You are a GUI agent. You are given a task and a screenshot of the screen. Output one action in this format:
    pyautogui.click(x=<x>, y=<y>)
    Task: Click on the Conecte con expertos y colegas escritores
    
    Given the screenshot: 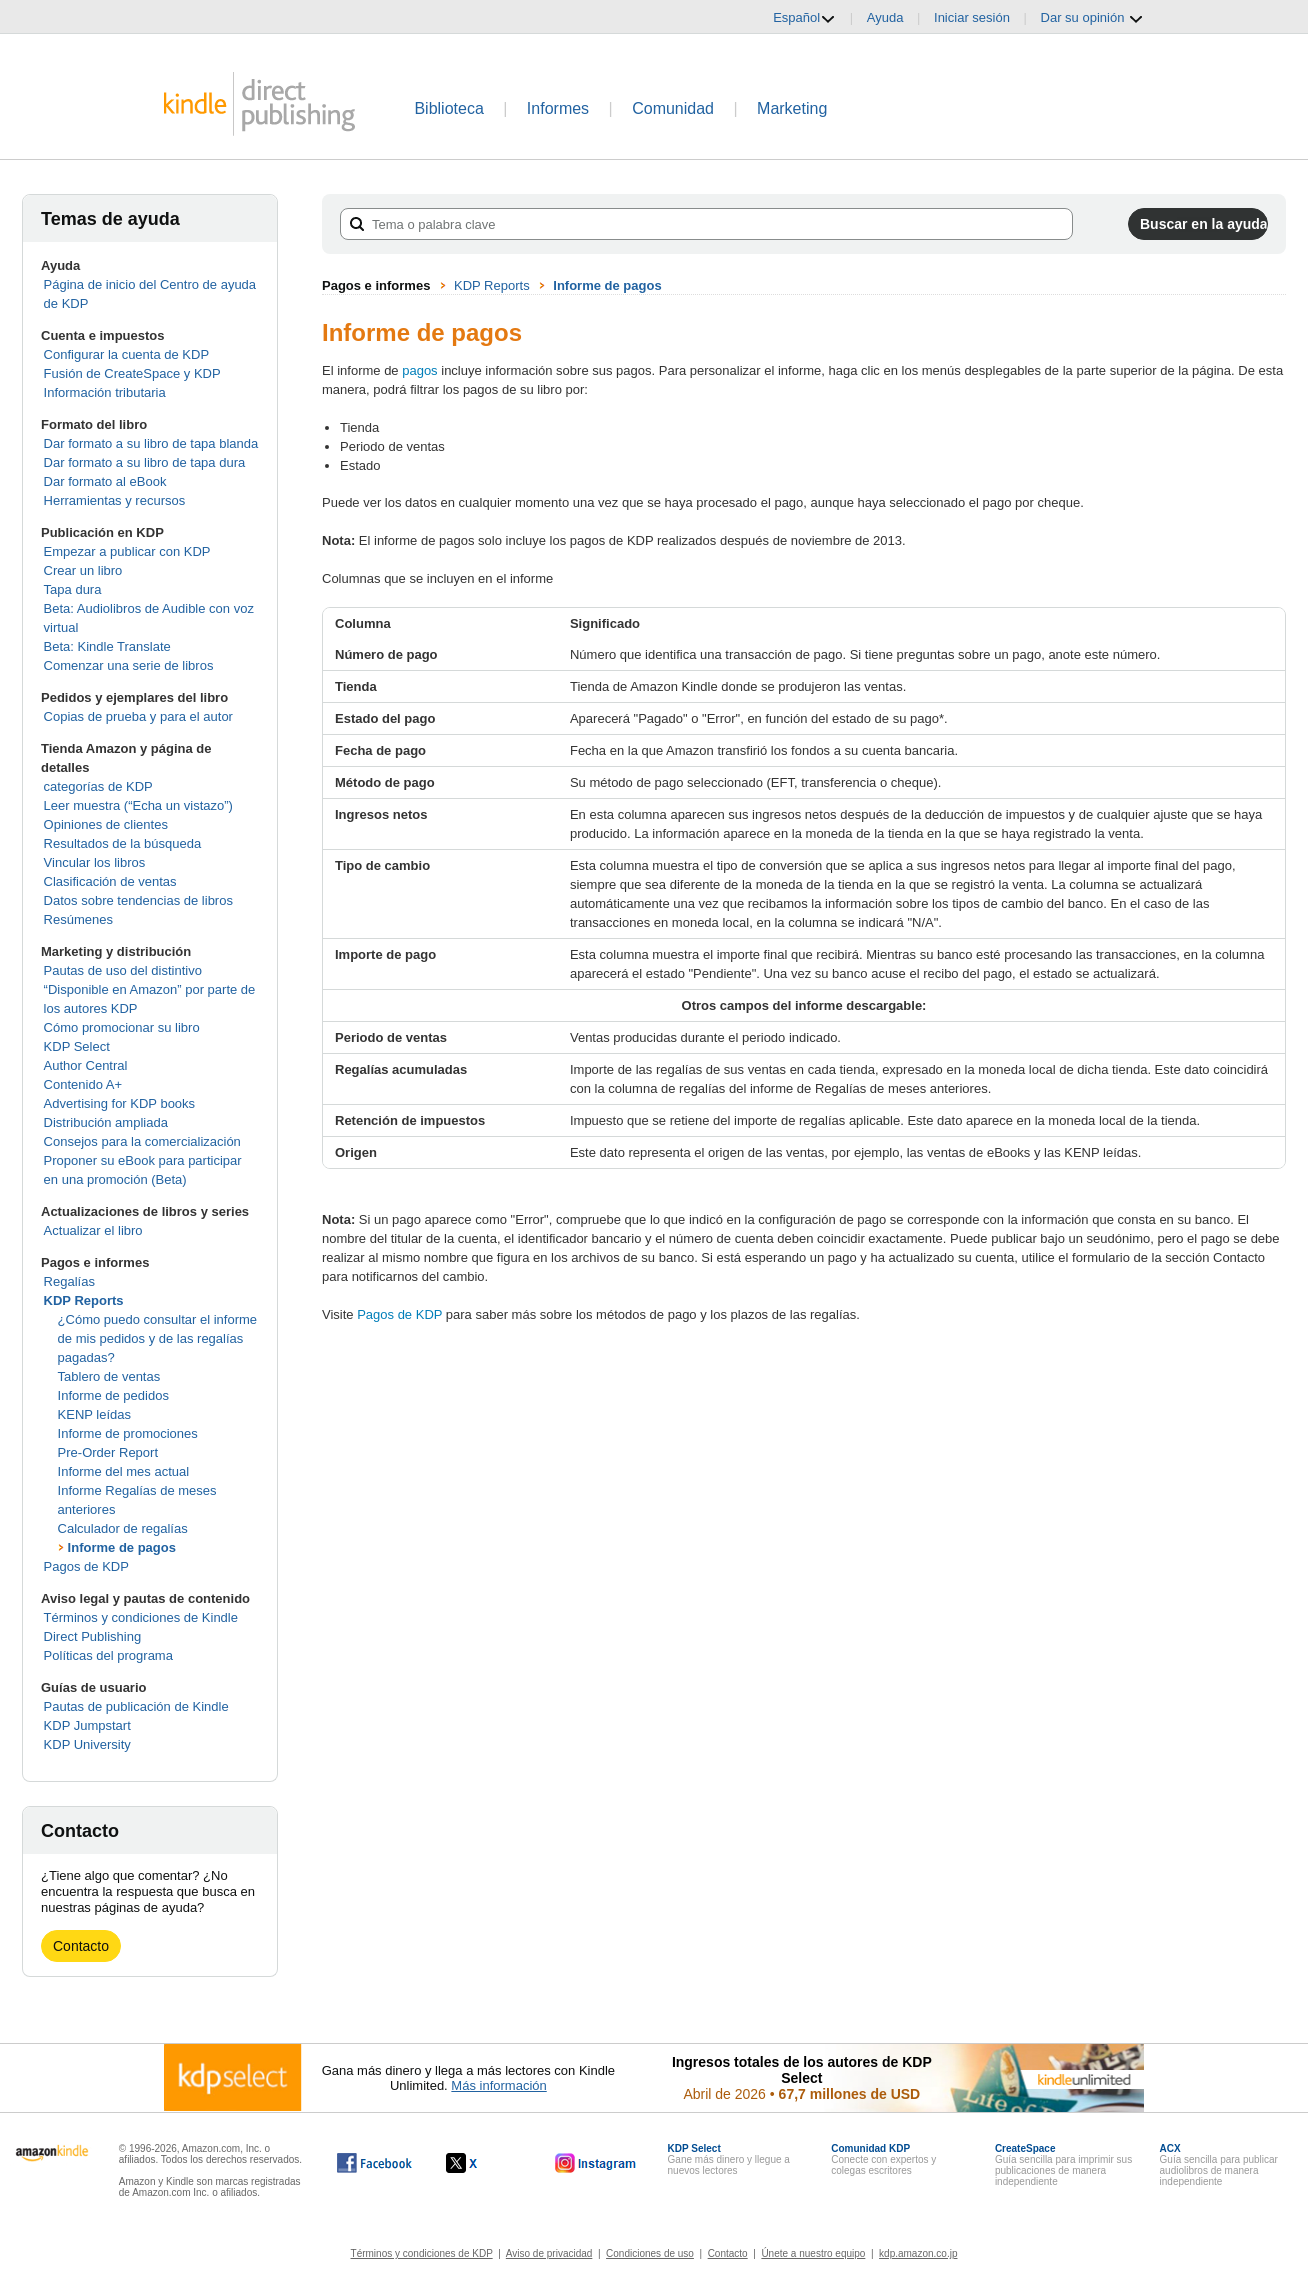 What is the action you would take?
    pyautogui.click(x=883, y=2159)
    